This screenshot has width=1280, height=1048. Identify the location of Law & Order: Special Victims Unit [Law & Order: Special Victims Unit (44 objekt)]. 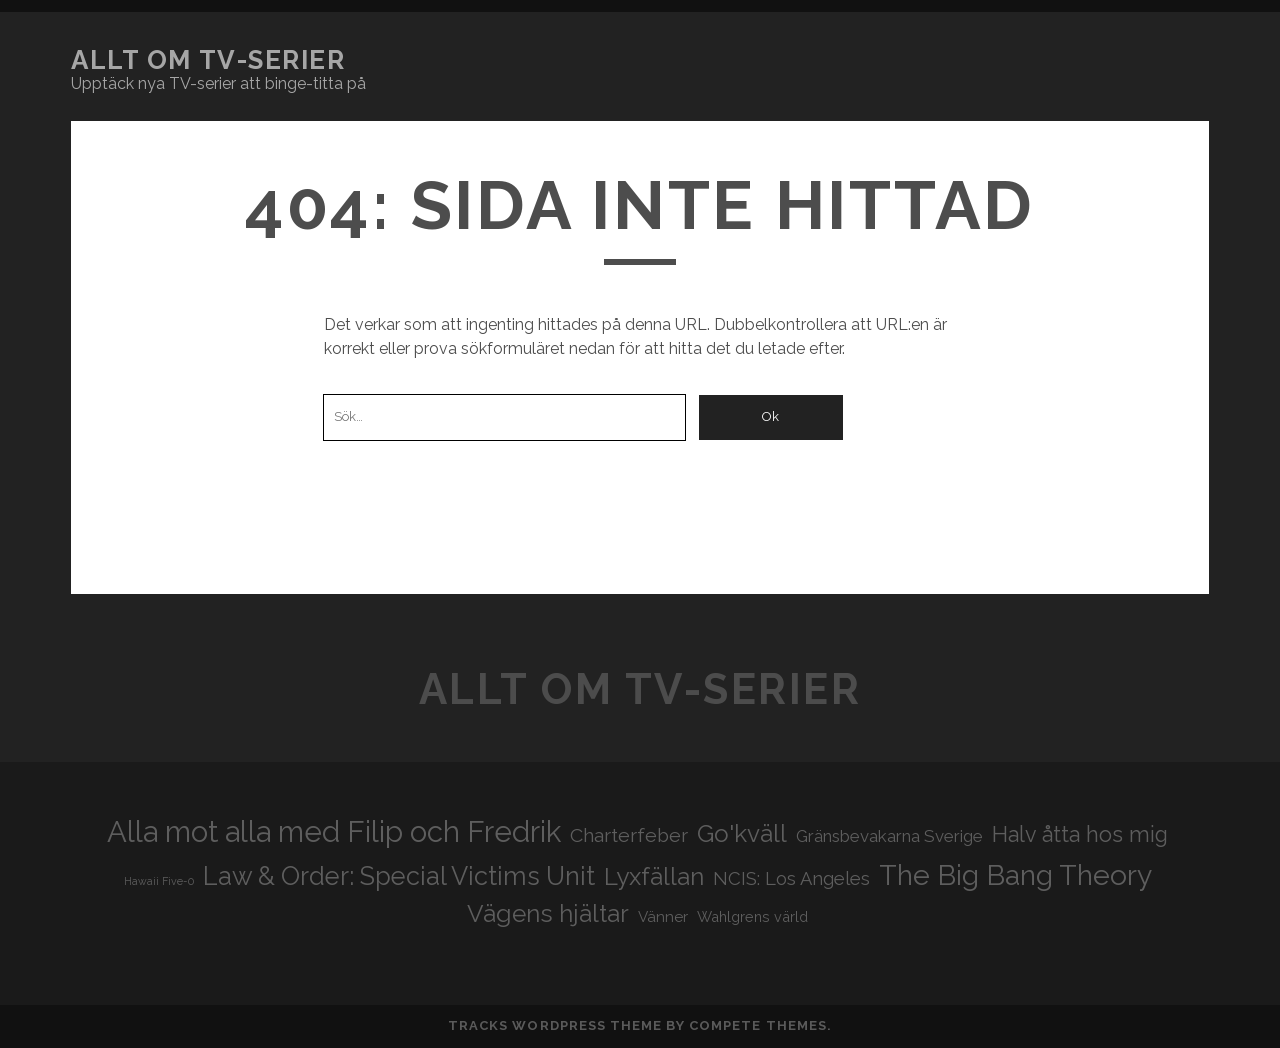
(399, 876).